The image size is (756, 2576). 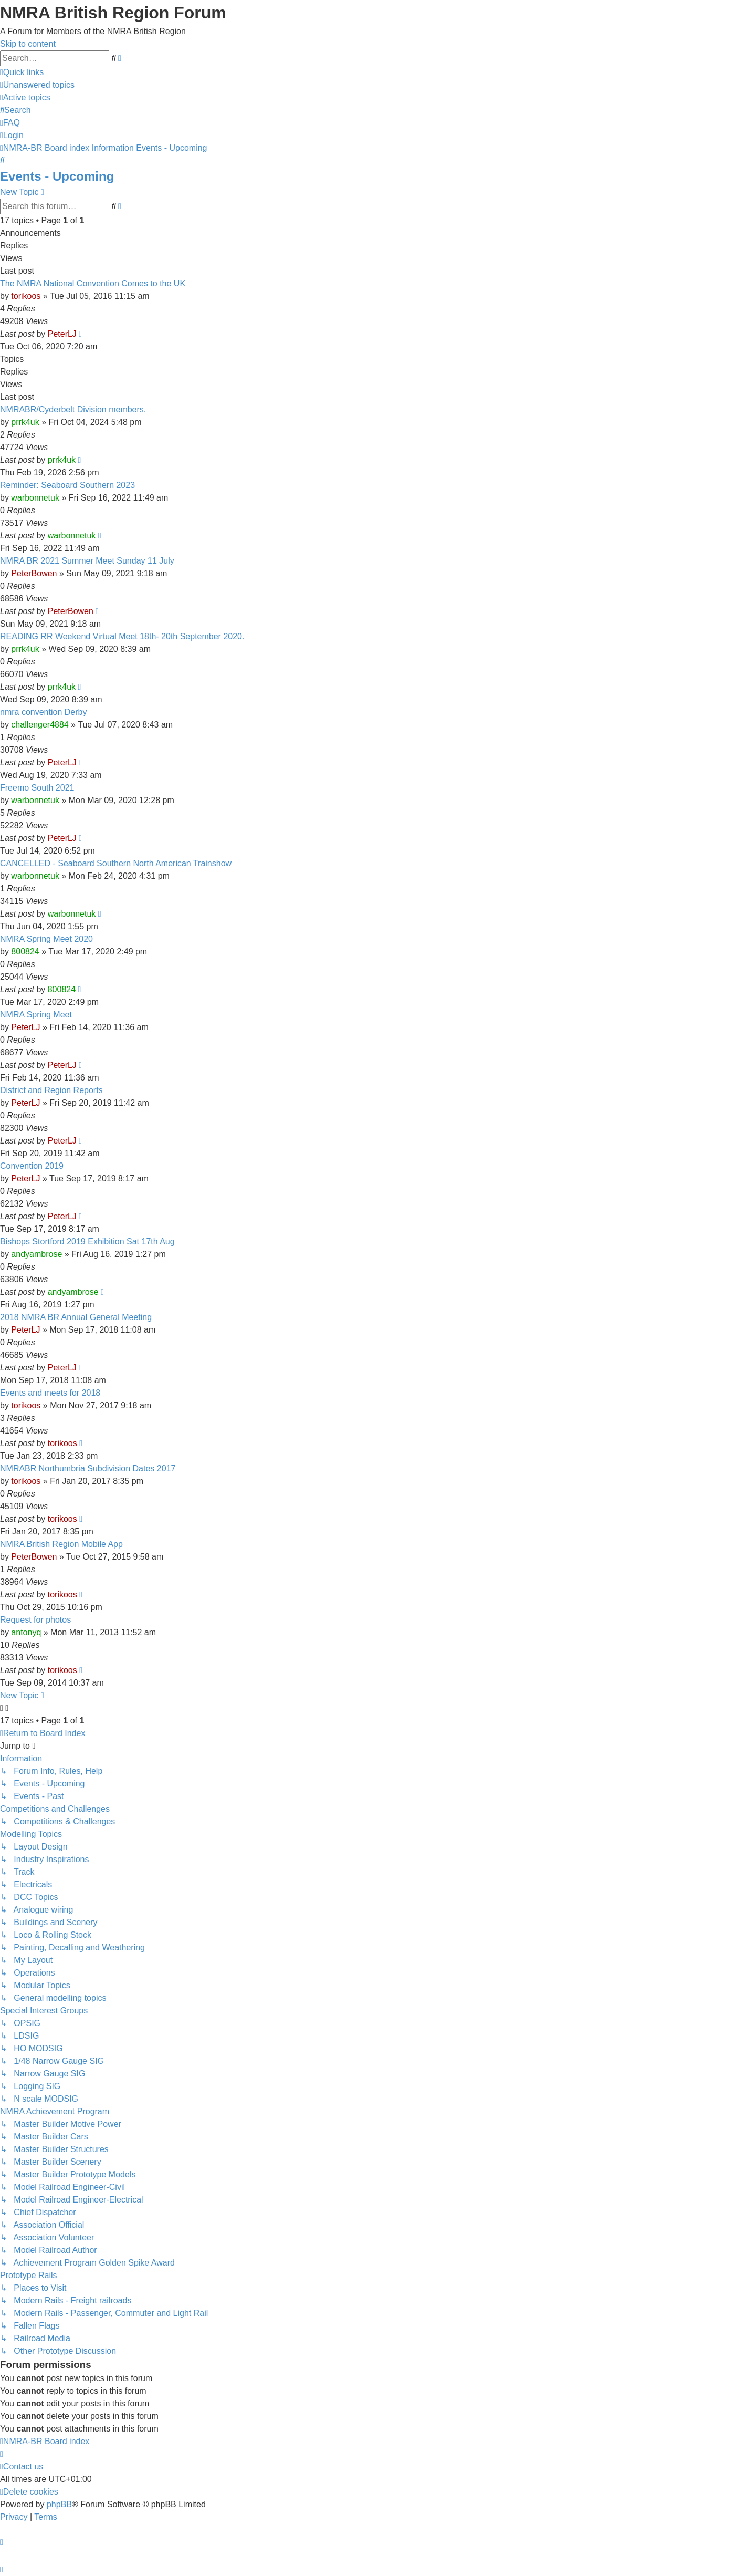 What do you see at coordinates (51, 1090) in the screenshot?
I see `District and Region Reports` at bounding box center [51, 1090].